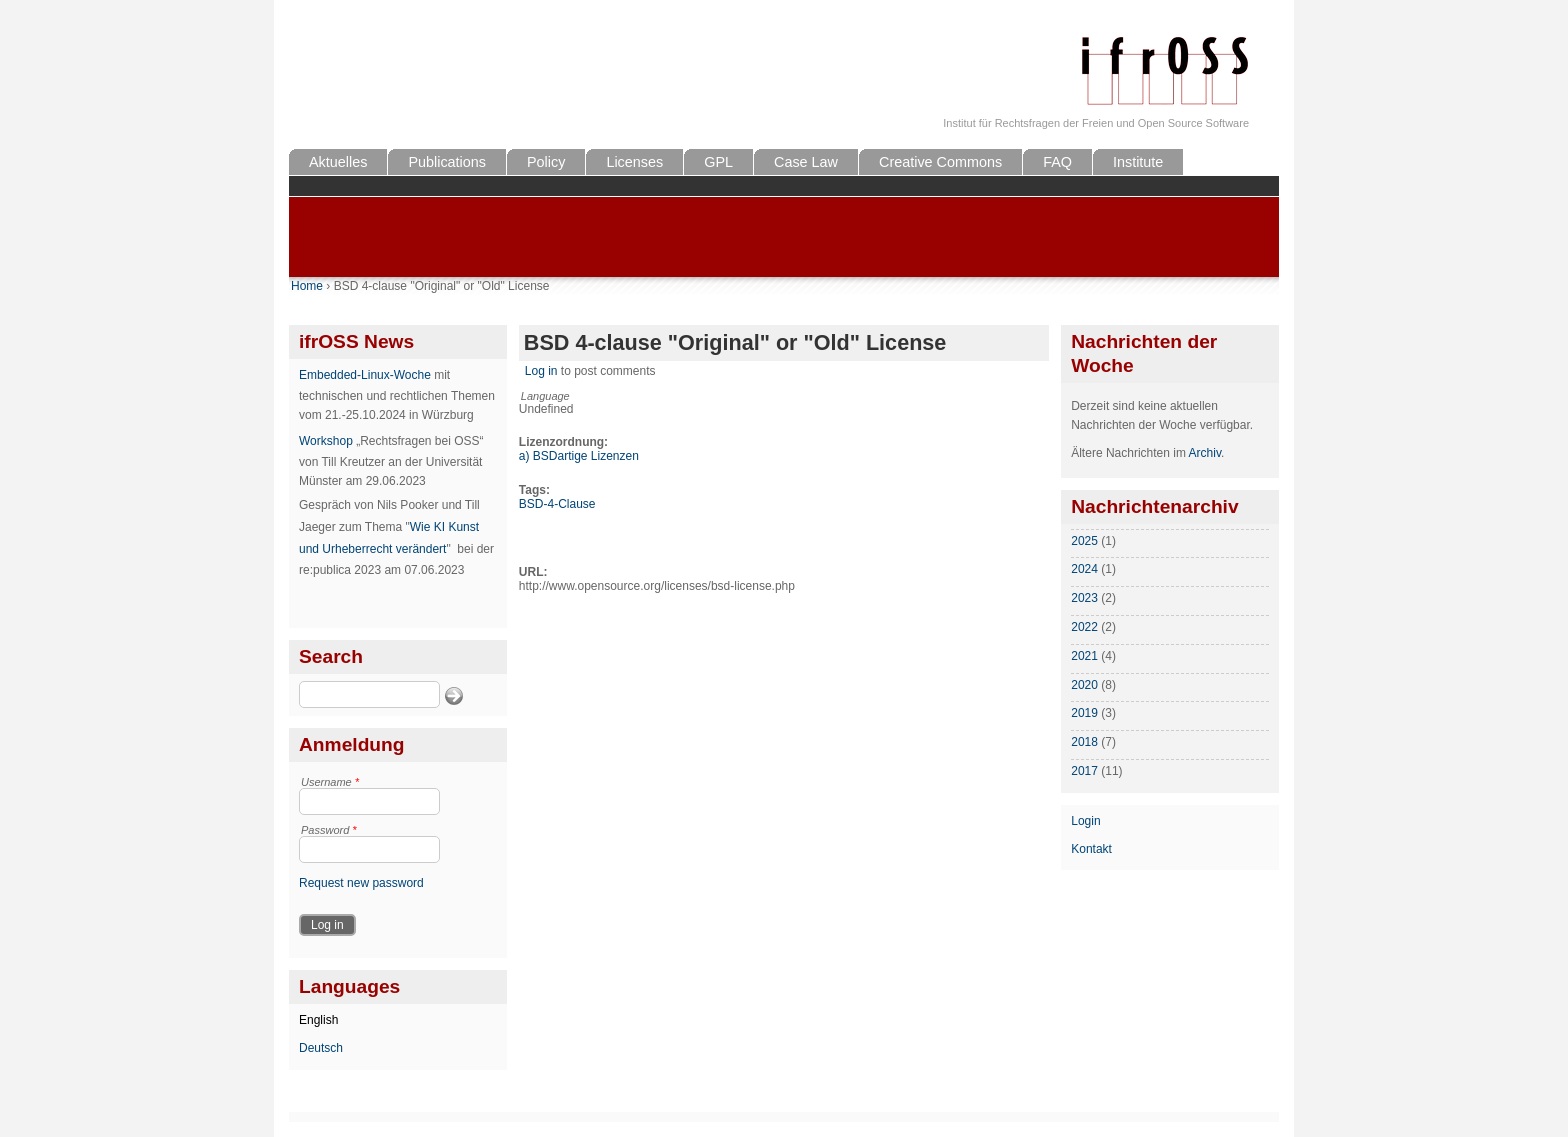  Describe the element at coordinates (579, 456) in the screenshot. I see `a) BSDartige Lizenzen` at that location.